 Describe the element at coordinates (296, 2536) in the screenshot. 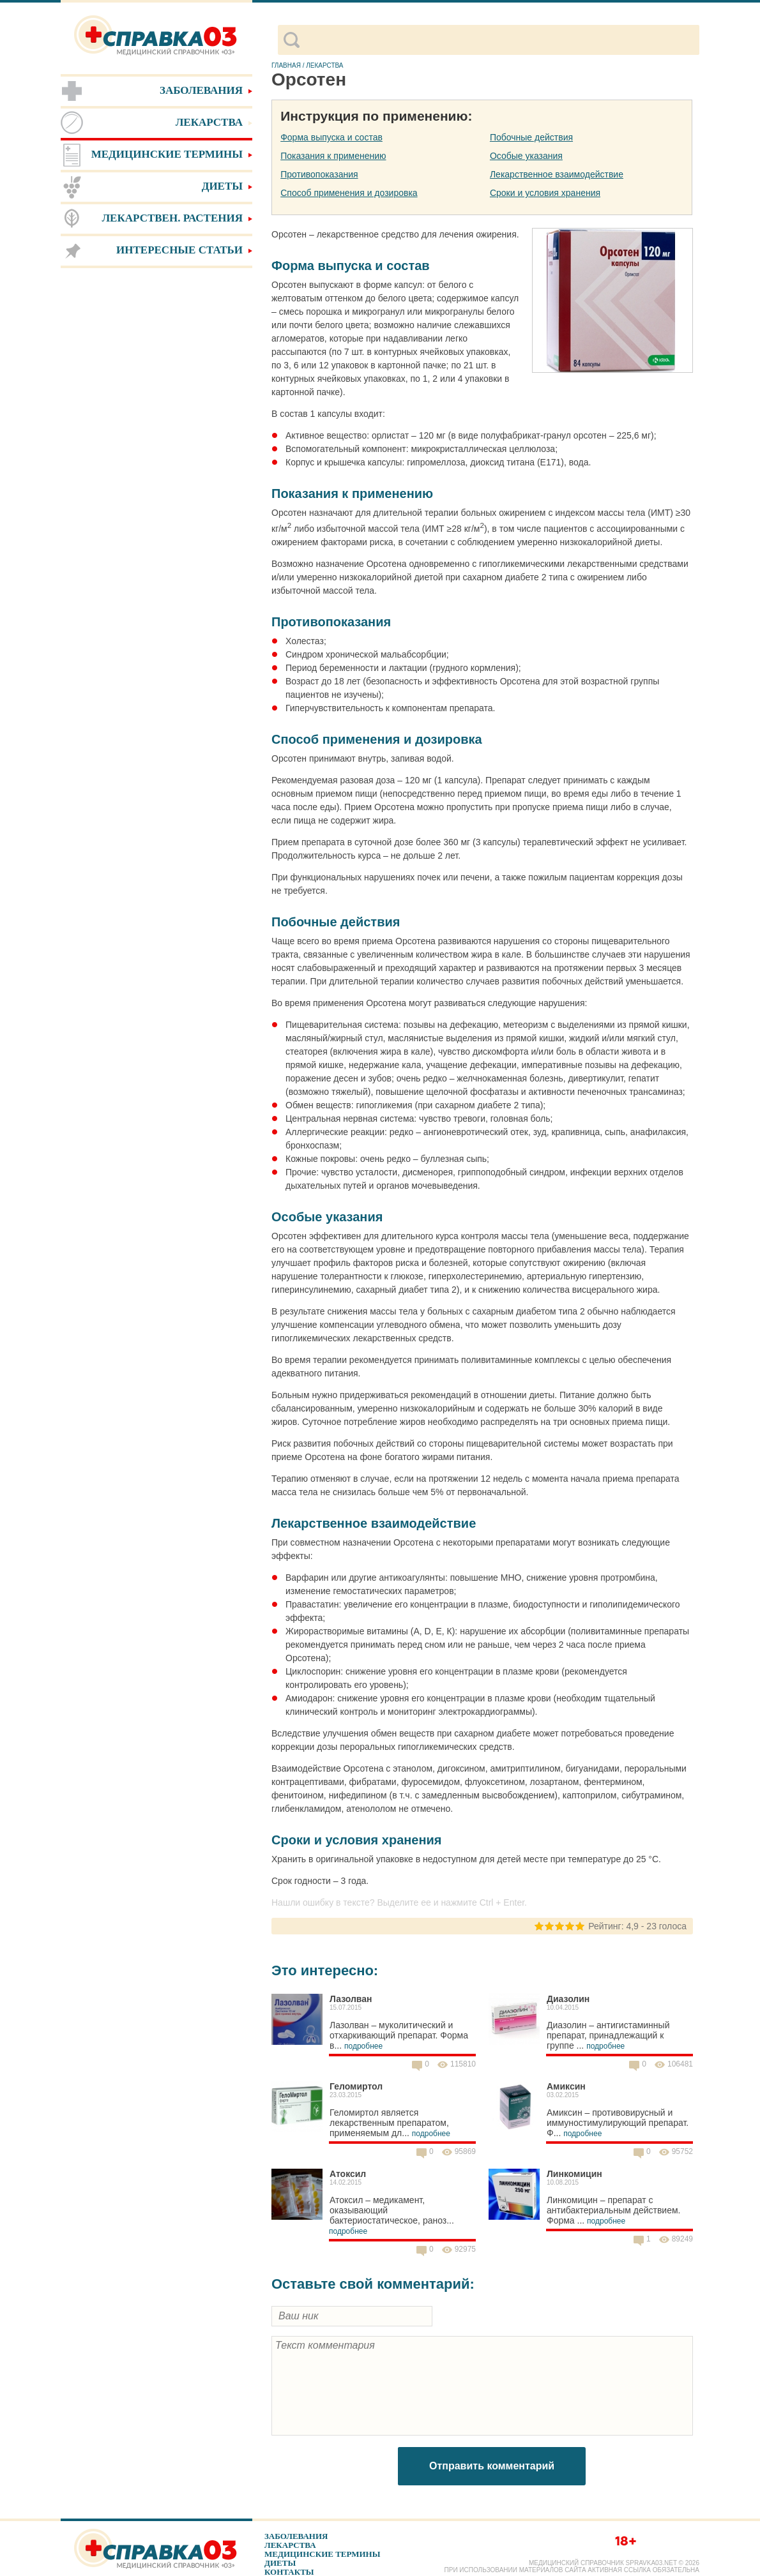

I see `Заболевания` at that location.